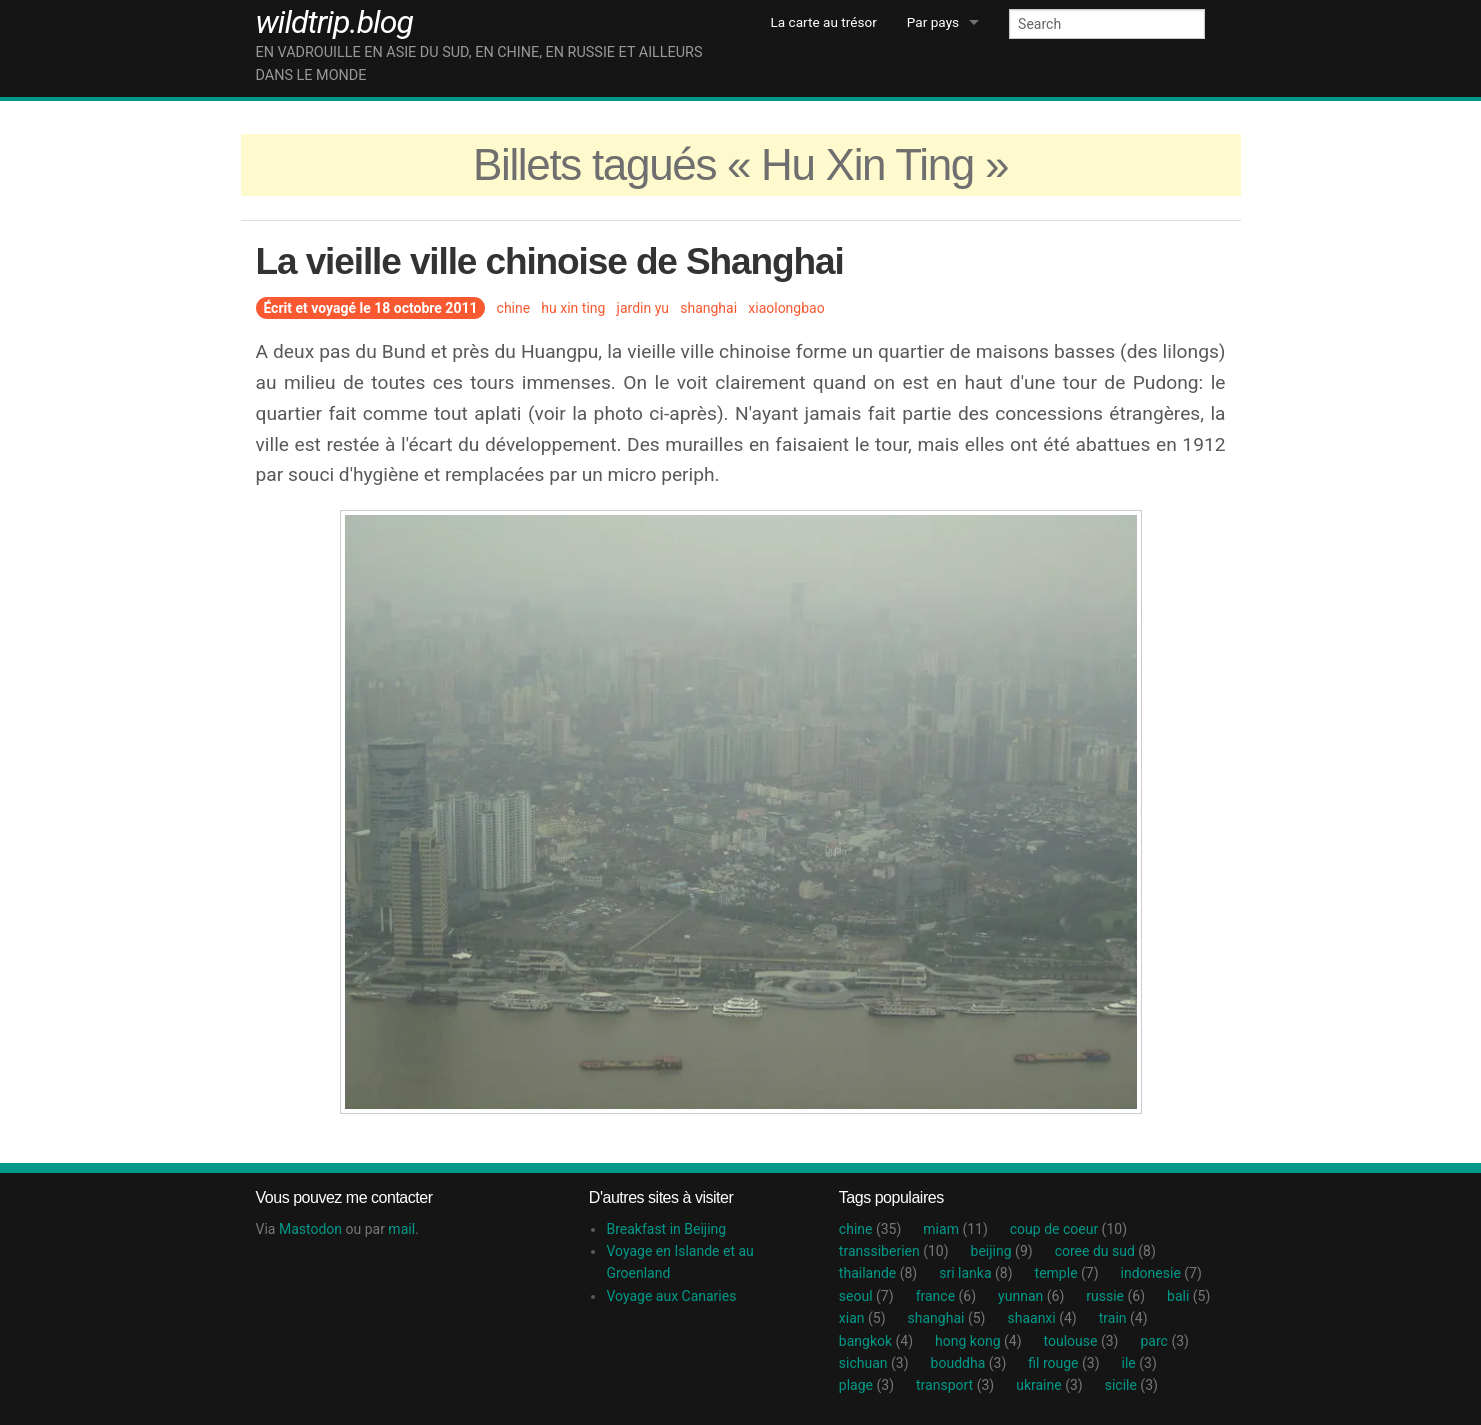  Describe the element at coordinates (1068, 1229) in the screenshot. I see `coup de coeur` at that location.